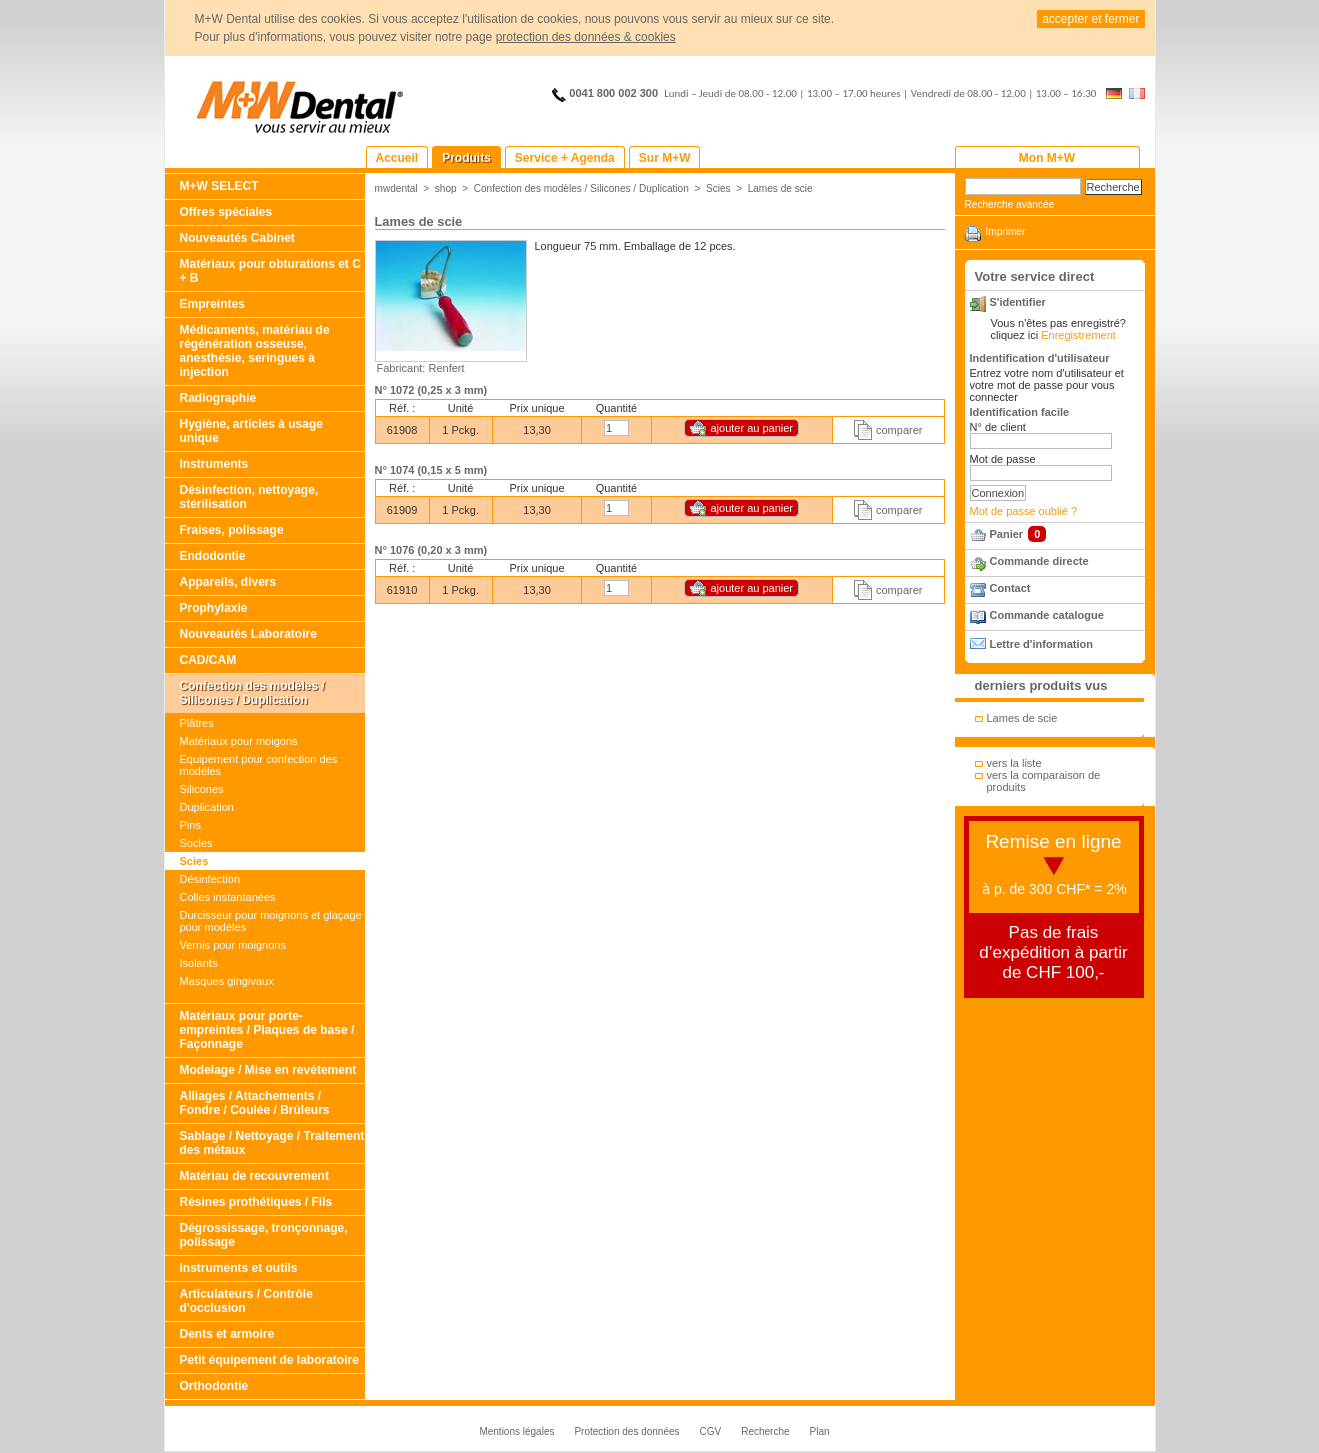 The width and height of the screenshot is (1319, 1453). What do you see at coordinates (270, 271) in the screenshot?
I see `Matériaux pour obturations et C + B` at bounding box center [270, 271].